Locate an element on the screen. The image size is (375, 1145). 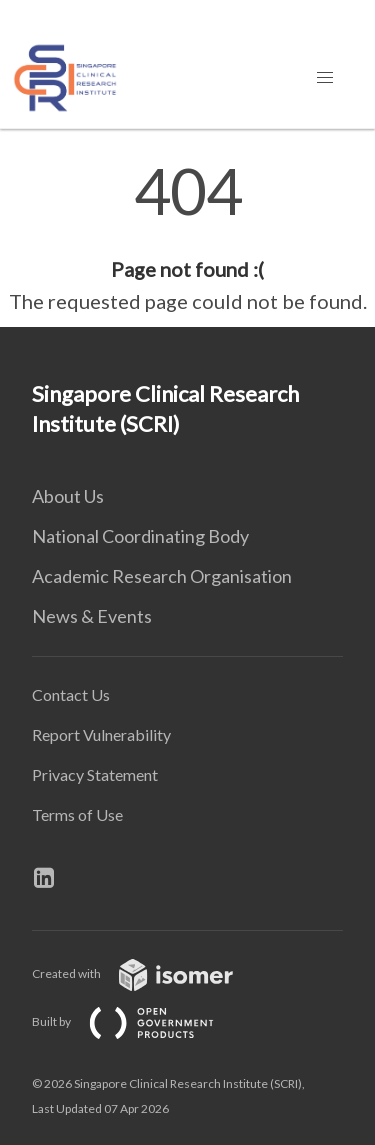
Privacy Statement is located at coordinates (95, 774).